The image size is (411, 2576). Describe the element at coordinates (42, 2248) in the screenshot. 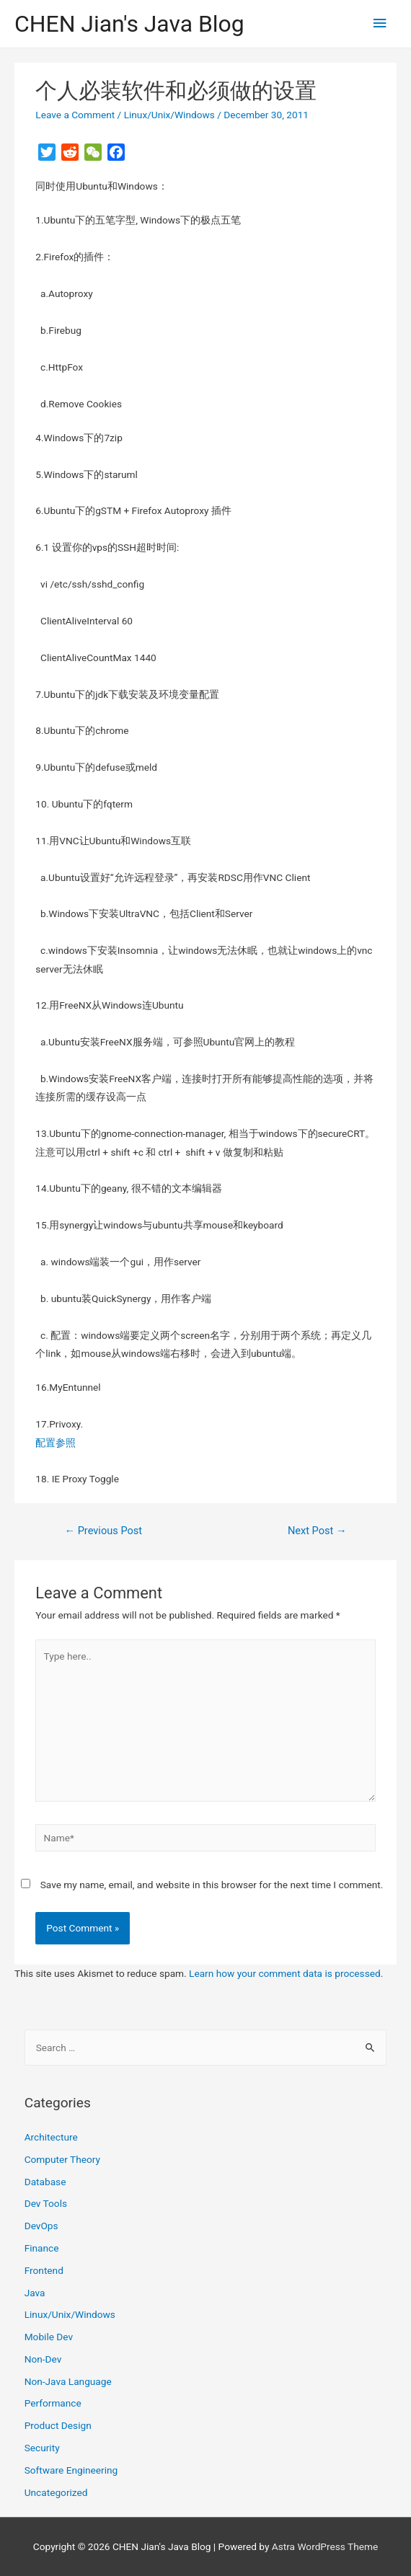

I see `Finance` at that location.